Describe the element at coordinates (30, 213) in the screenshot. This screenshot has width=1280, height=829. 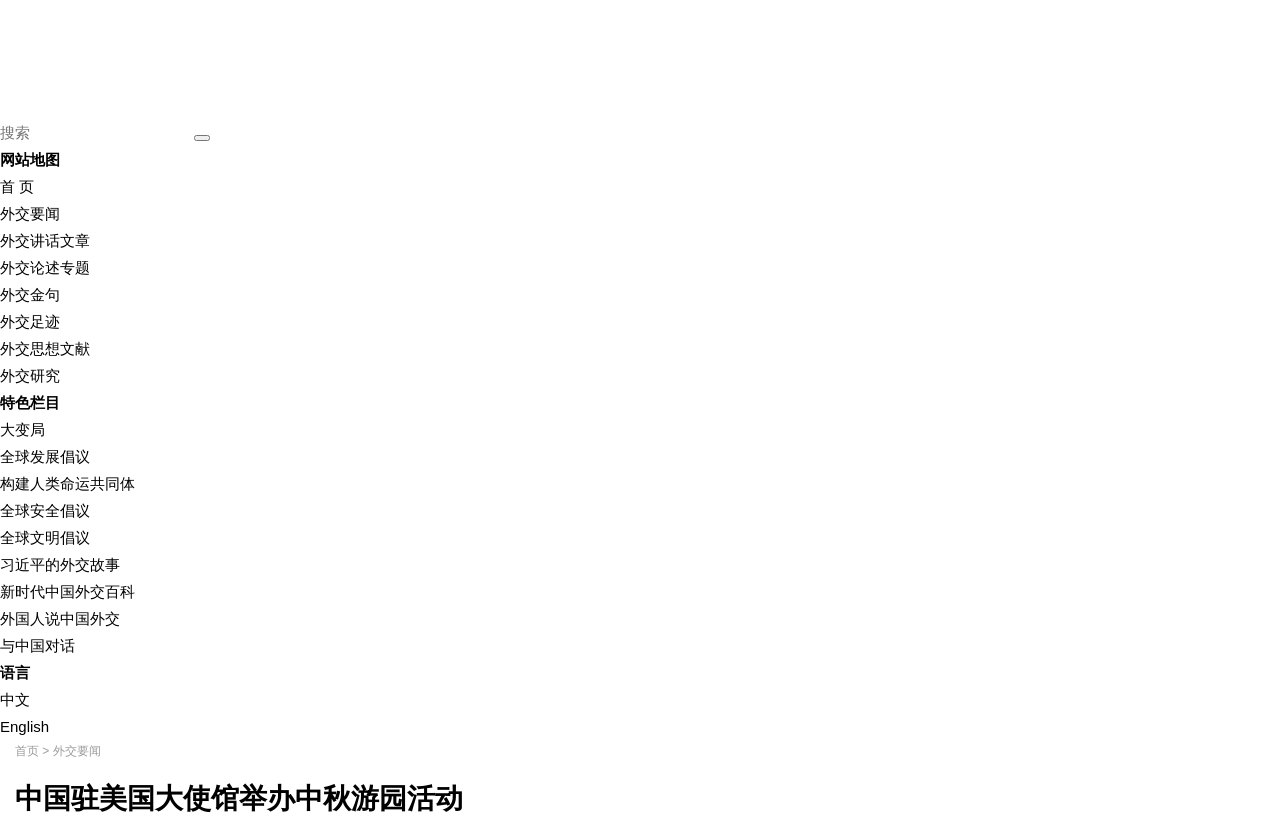
I see `外交要闻` at that location.